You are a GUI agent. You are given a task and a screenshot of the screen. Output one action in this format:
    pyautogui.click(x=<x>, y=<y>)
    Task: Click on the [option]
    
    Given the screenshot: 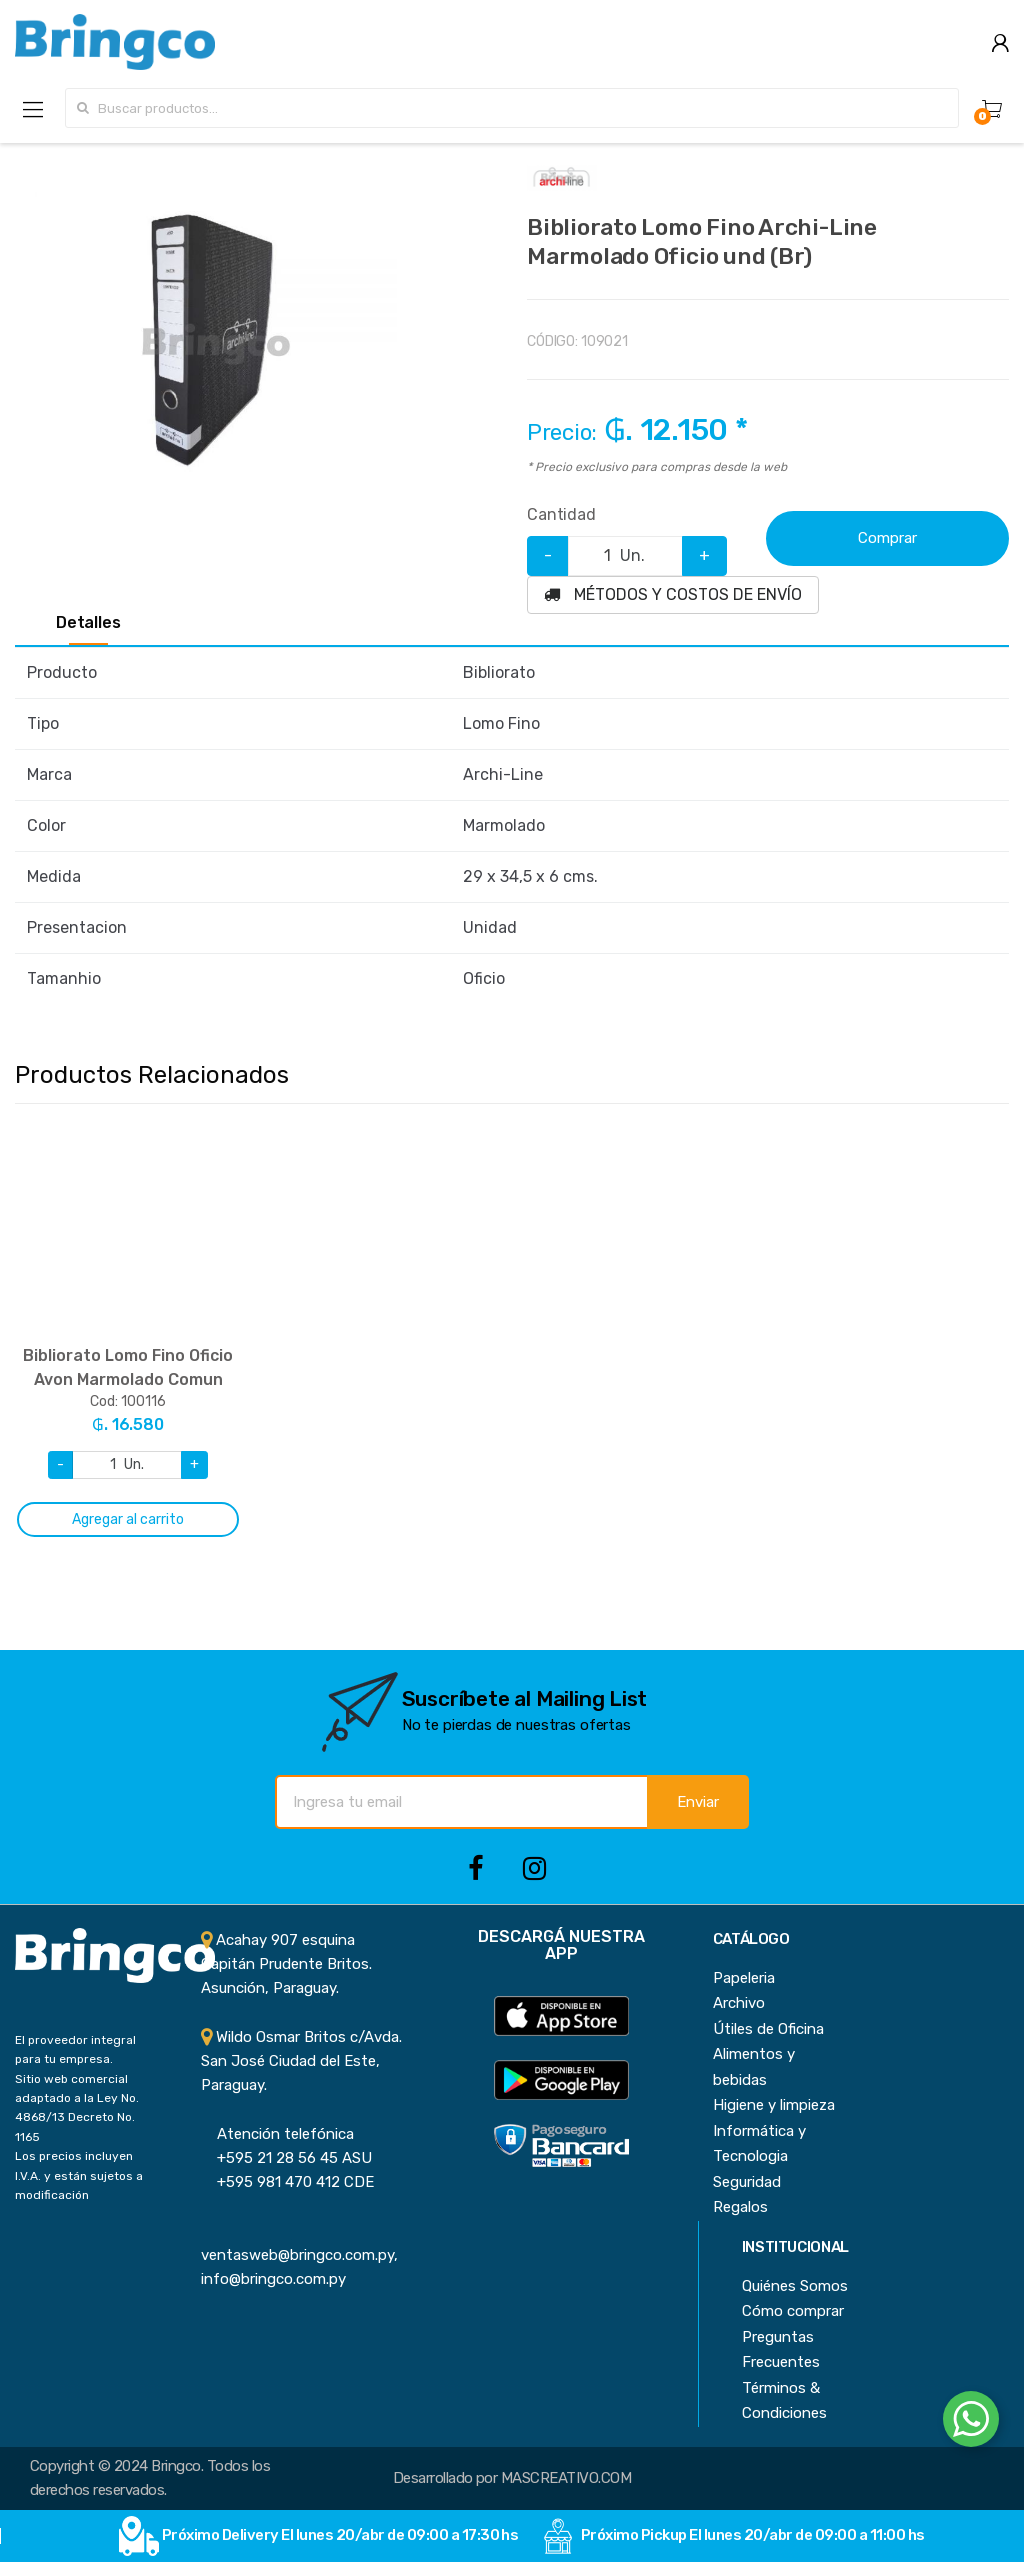 What is the action you would take?
    pyautogui.click(x=216, y=344)
    